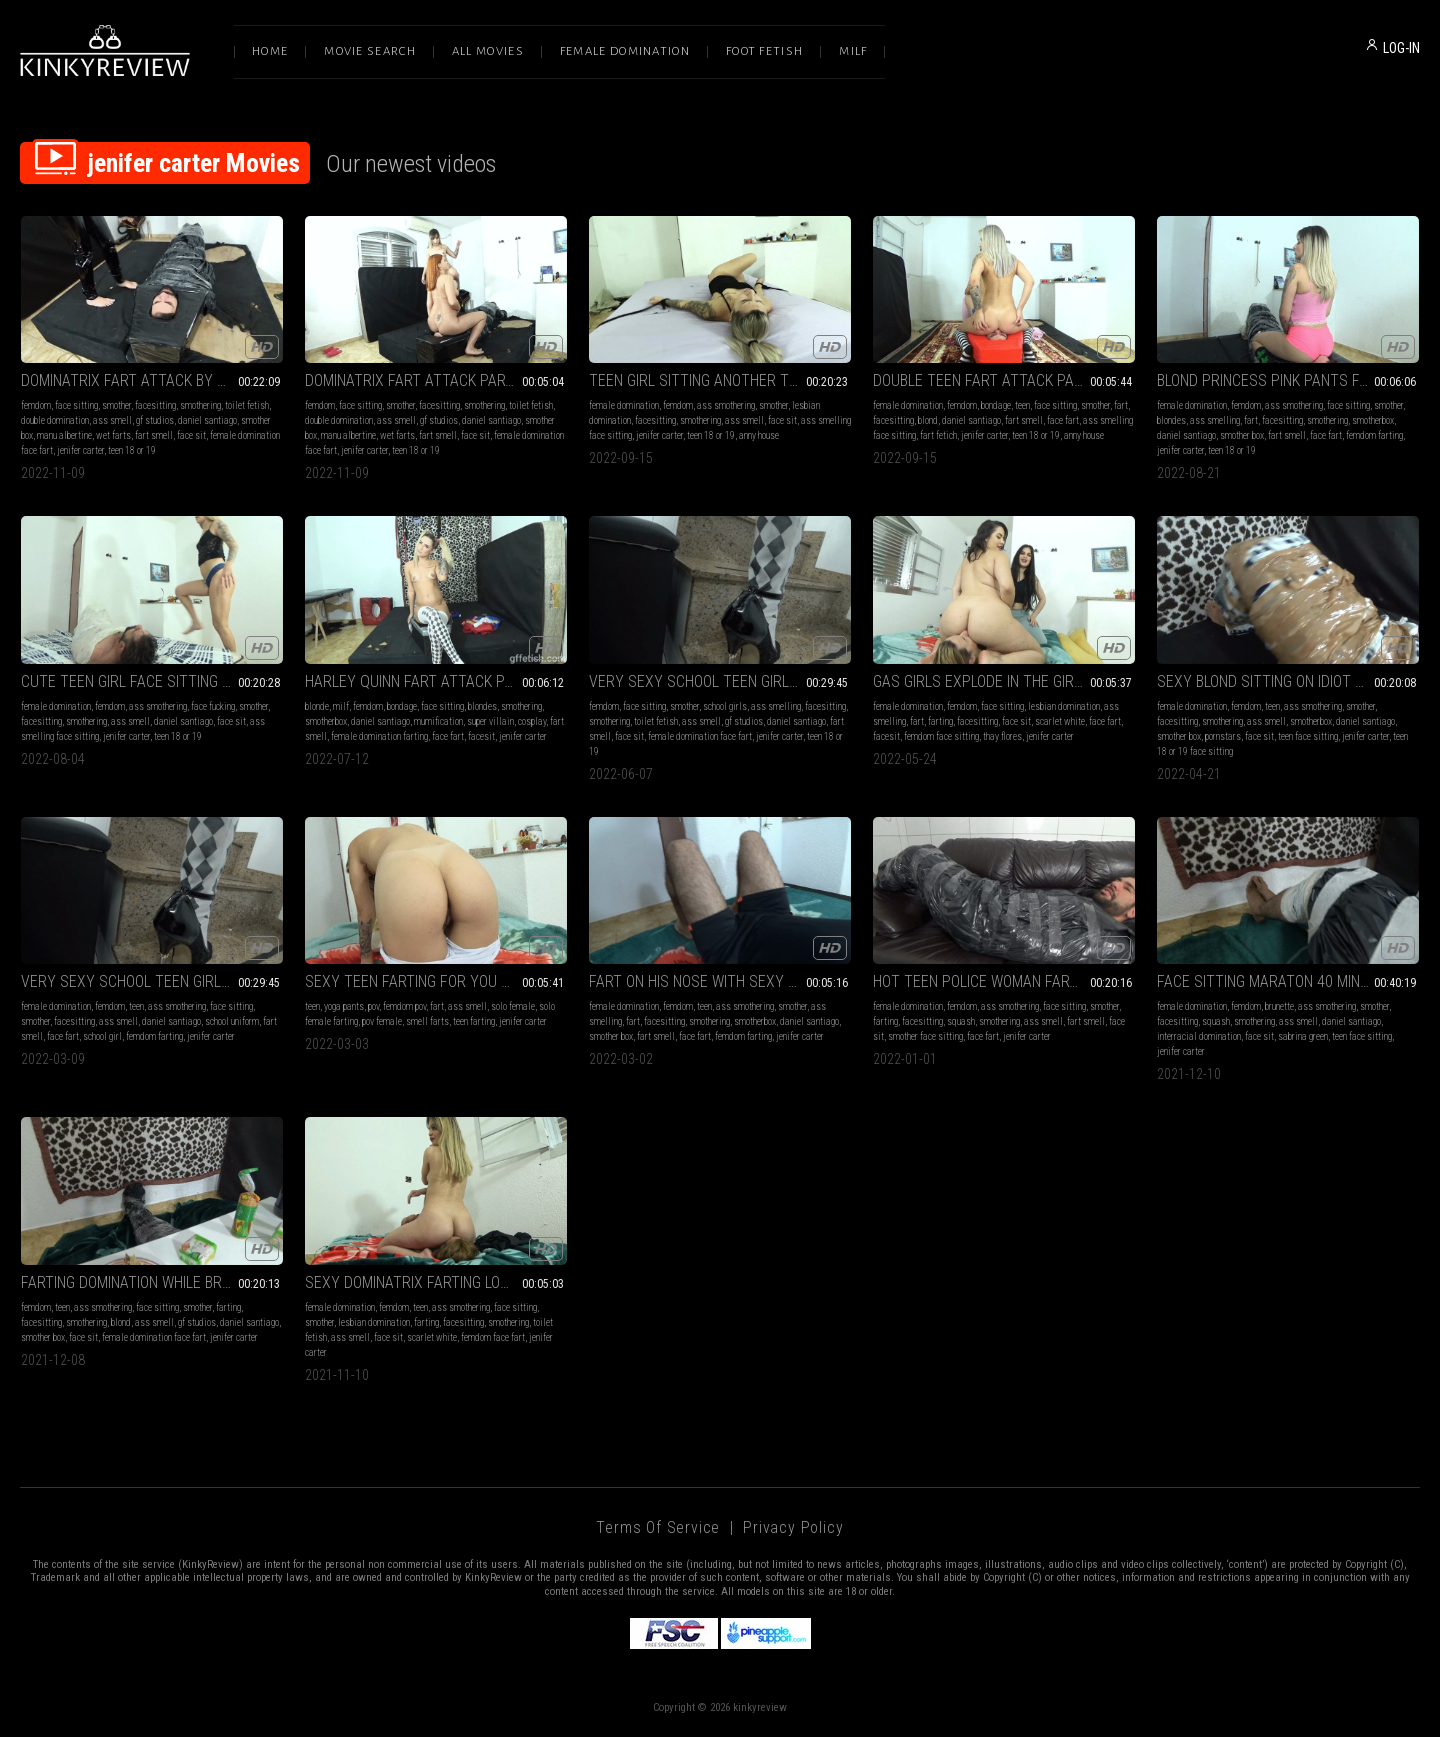 Image resolution: width=1440 pixels, height=1737 pixels. I want to click on face fucking, so click(213, 706).